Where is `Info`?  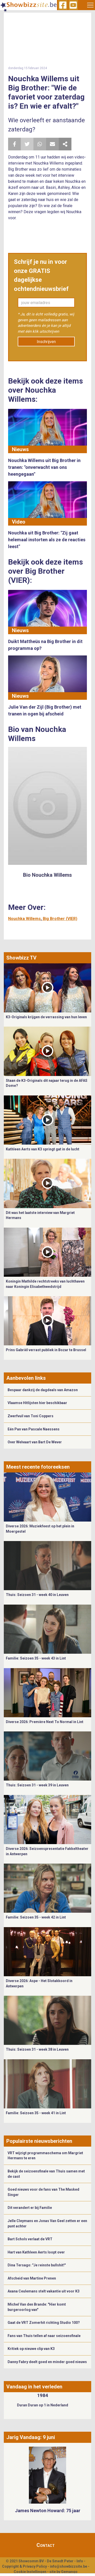
Info is located at coordinates (80, 2561).